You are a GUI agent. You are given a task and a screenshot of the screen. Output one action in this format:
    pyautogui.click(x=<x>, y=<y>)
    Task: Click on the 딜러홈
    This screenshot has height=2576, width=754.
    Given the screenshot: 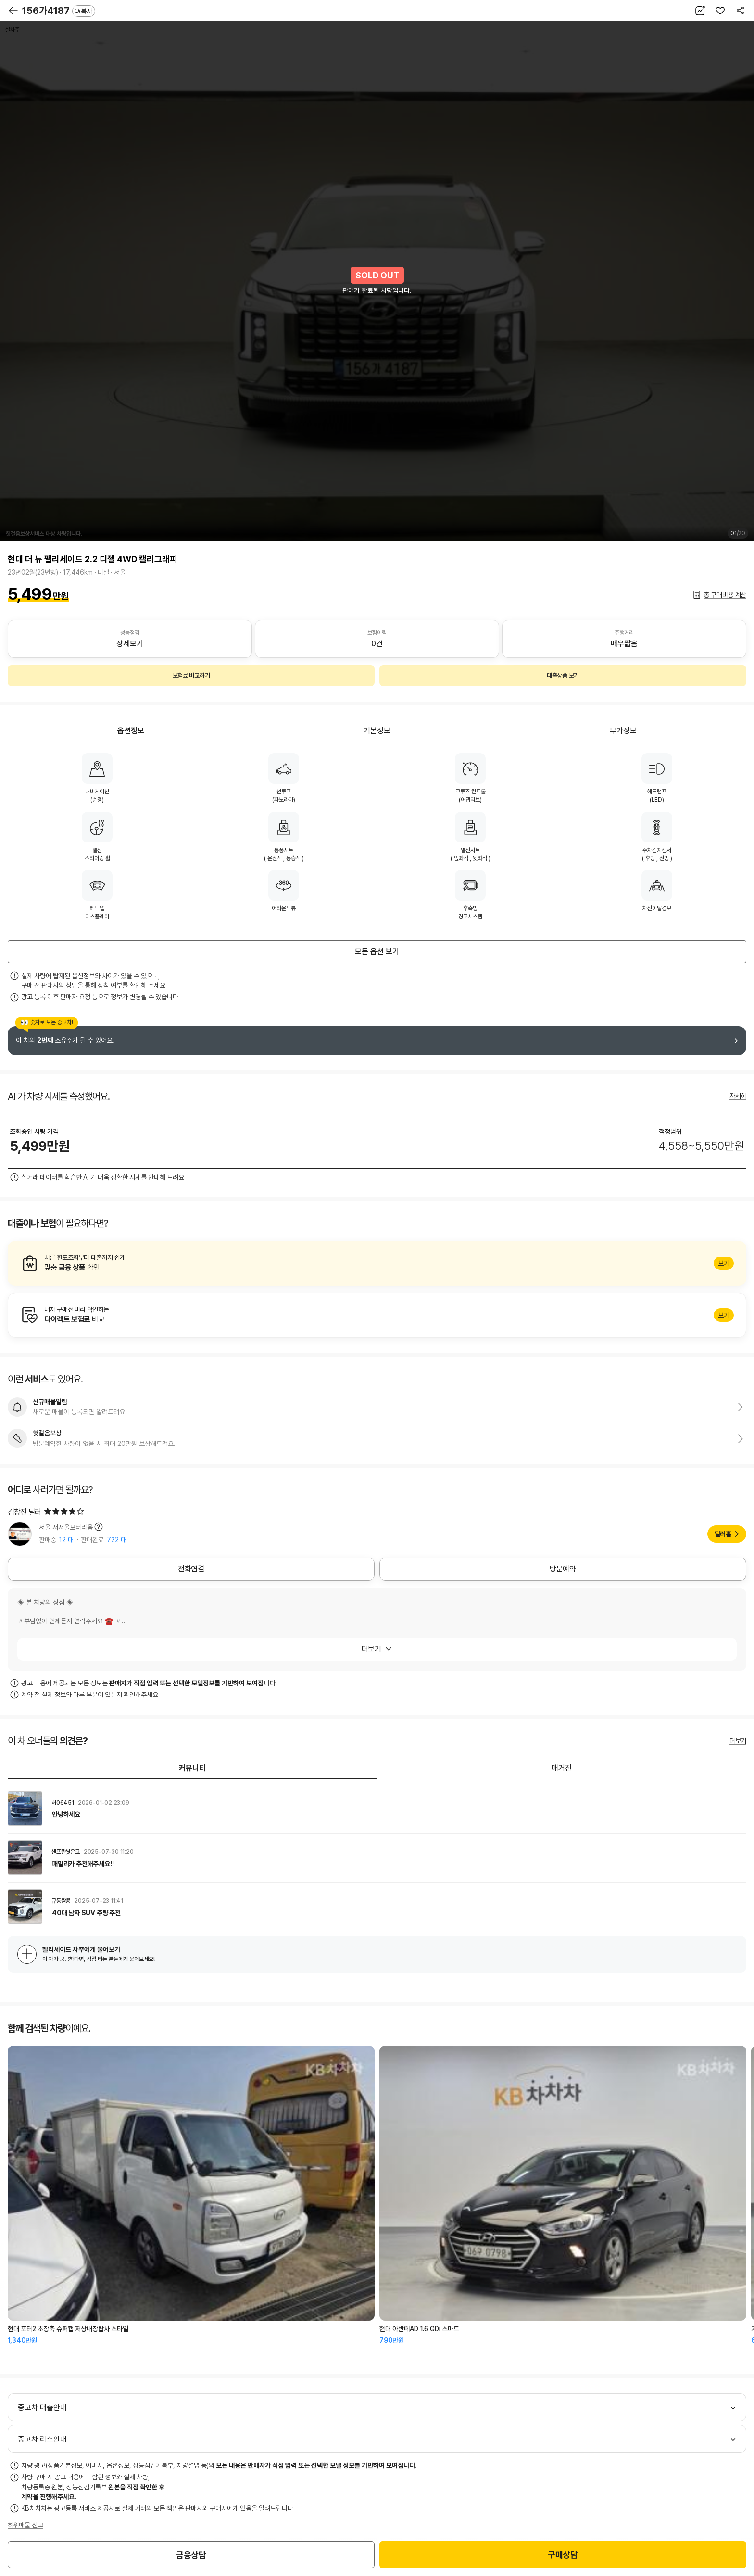 What is the action you would take?
    pyautogui.click(x=723, y=1534)
    